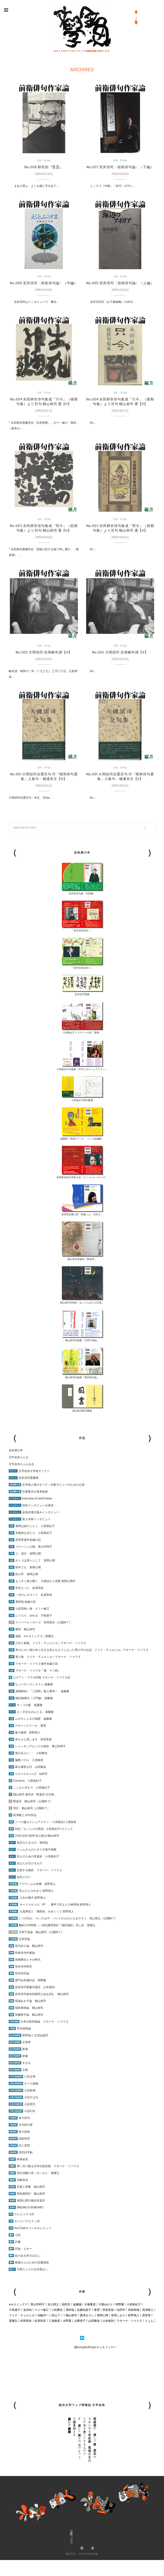 The image size is (164, 2576). What do you see at coordinates (23, 1494) in the screenshot?
I see `安井浩司墨書展` at bounding box center [23, 1494].